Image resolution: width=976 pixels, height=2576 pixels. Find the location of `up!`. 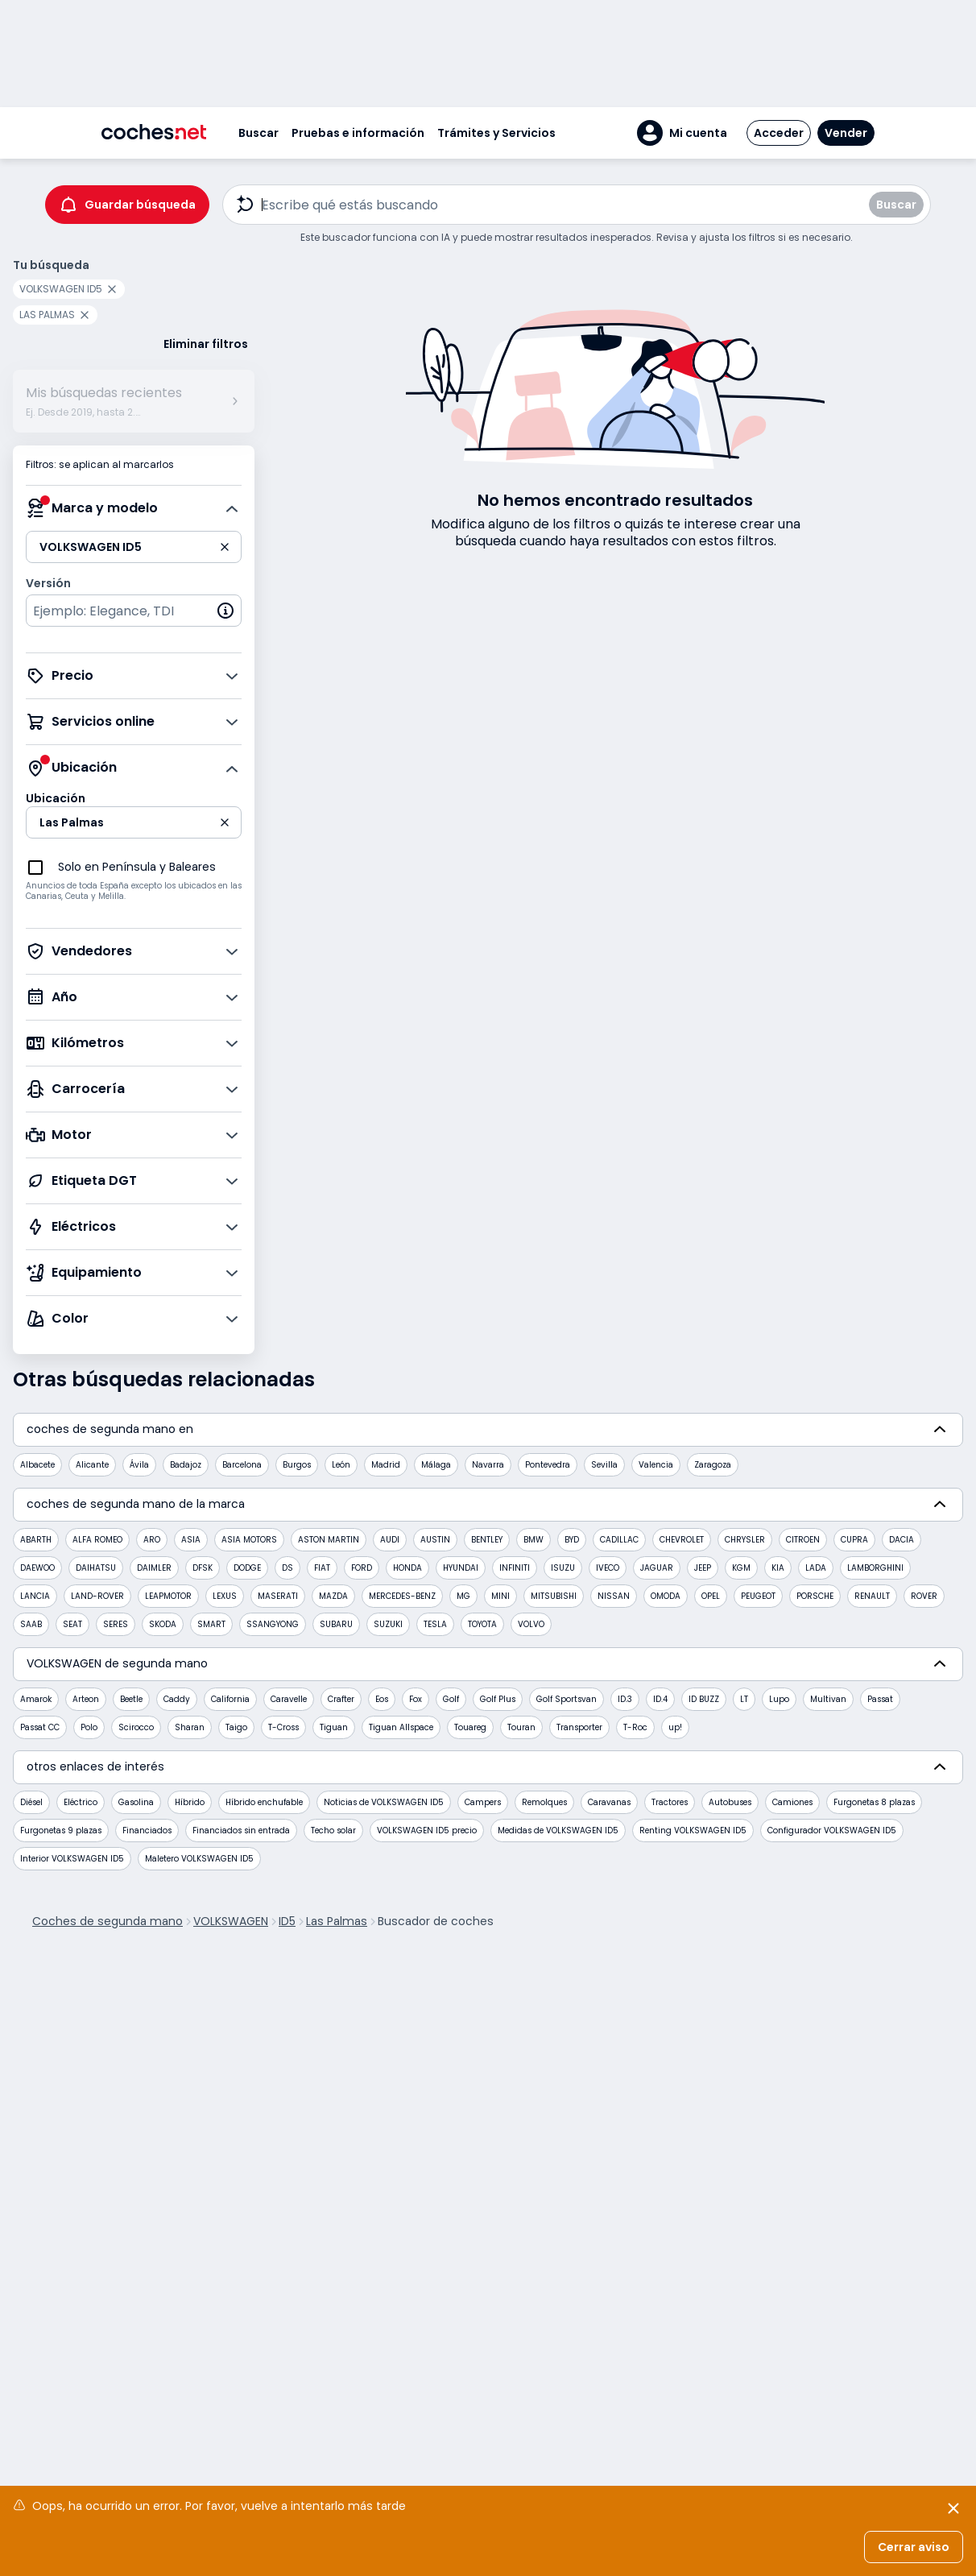

up! is located at coordinates (675, 1727).